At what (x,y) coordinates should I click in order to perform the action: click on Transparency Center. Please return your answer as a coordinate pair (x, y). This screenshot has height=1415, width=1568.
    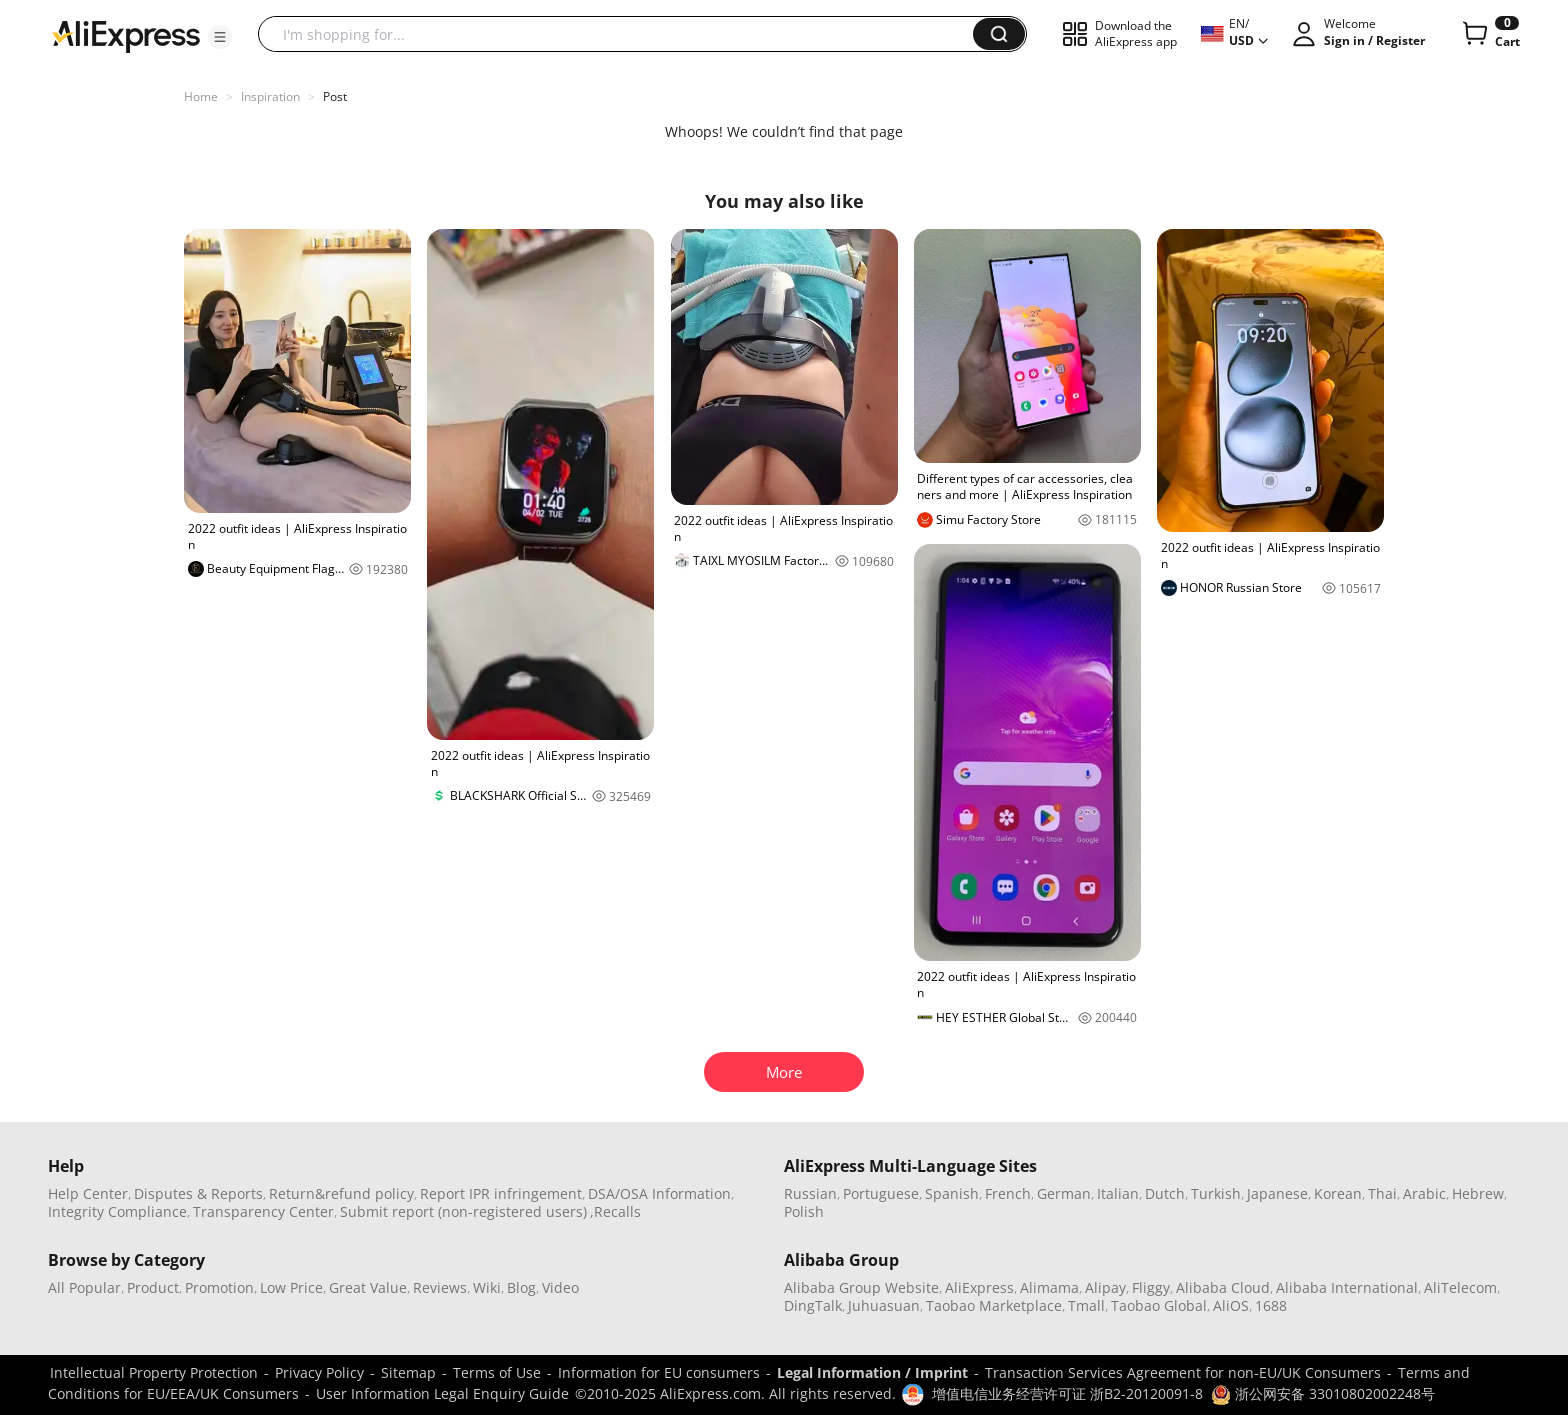
    Looking at the image, I should click on (263, 1211).